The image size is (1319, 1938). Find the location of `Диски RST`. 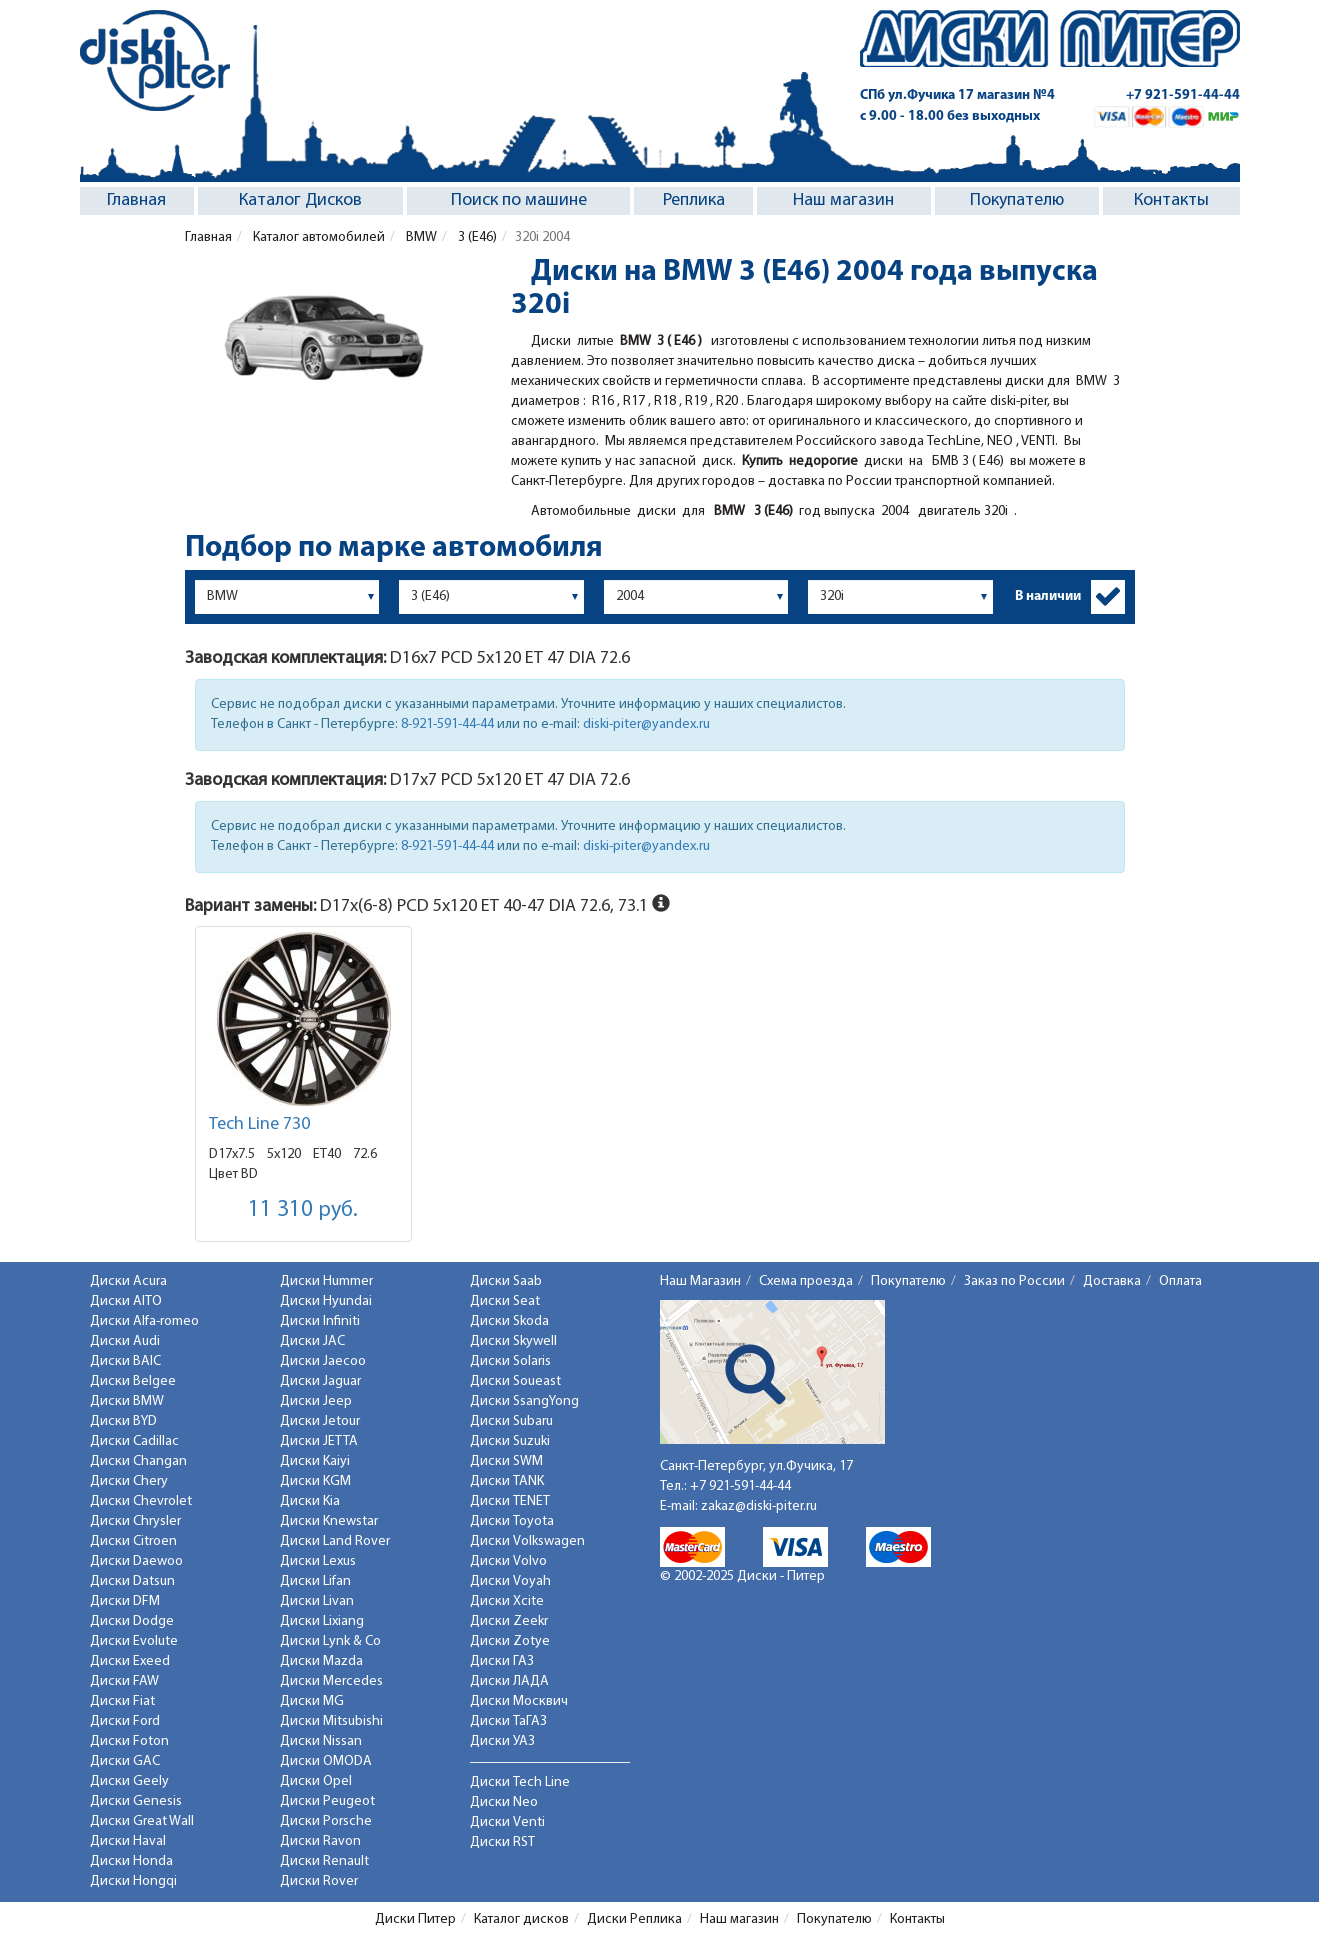

Диски RST is located at coordinates (502, 1842).